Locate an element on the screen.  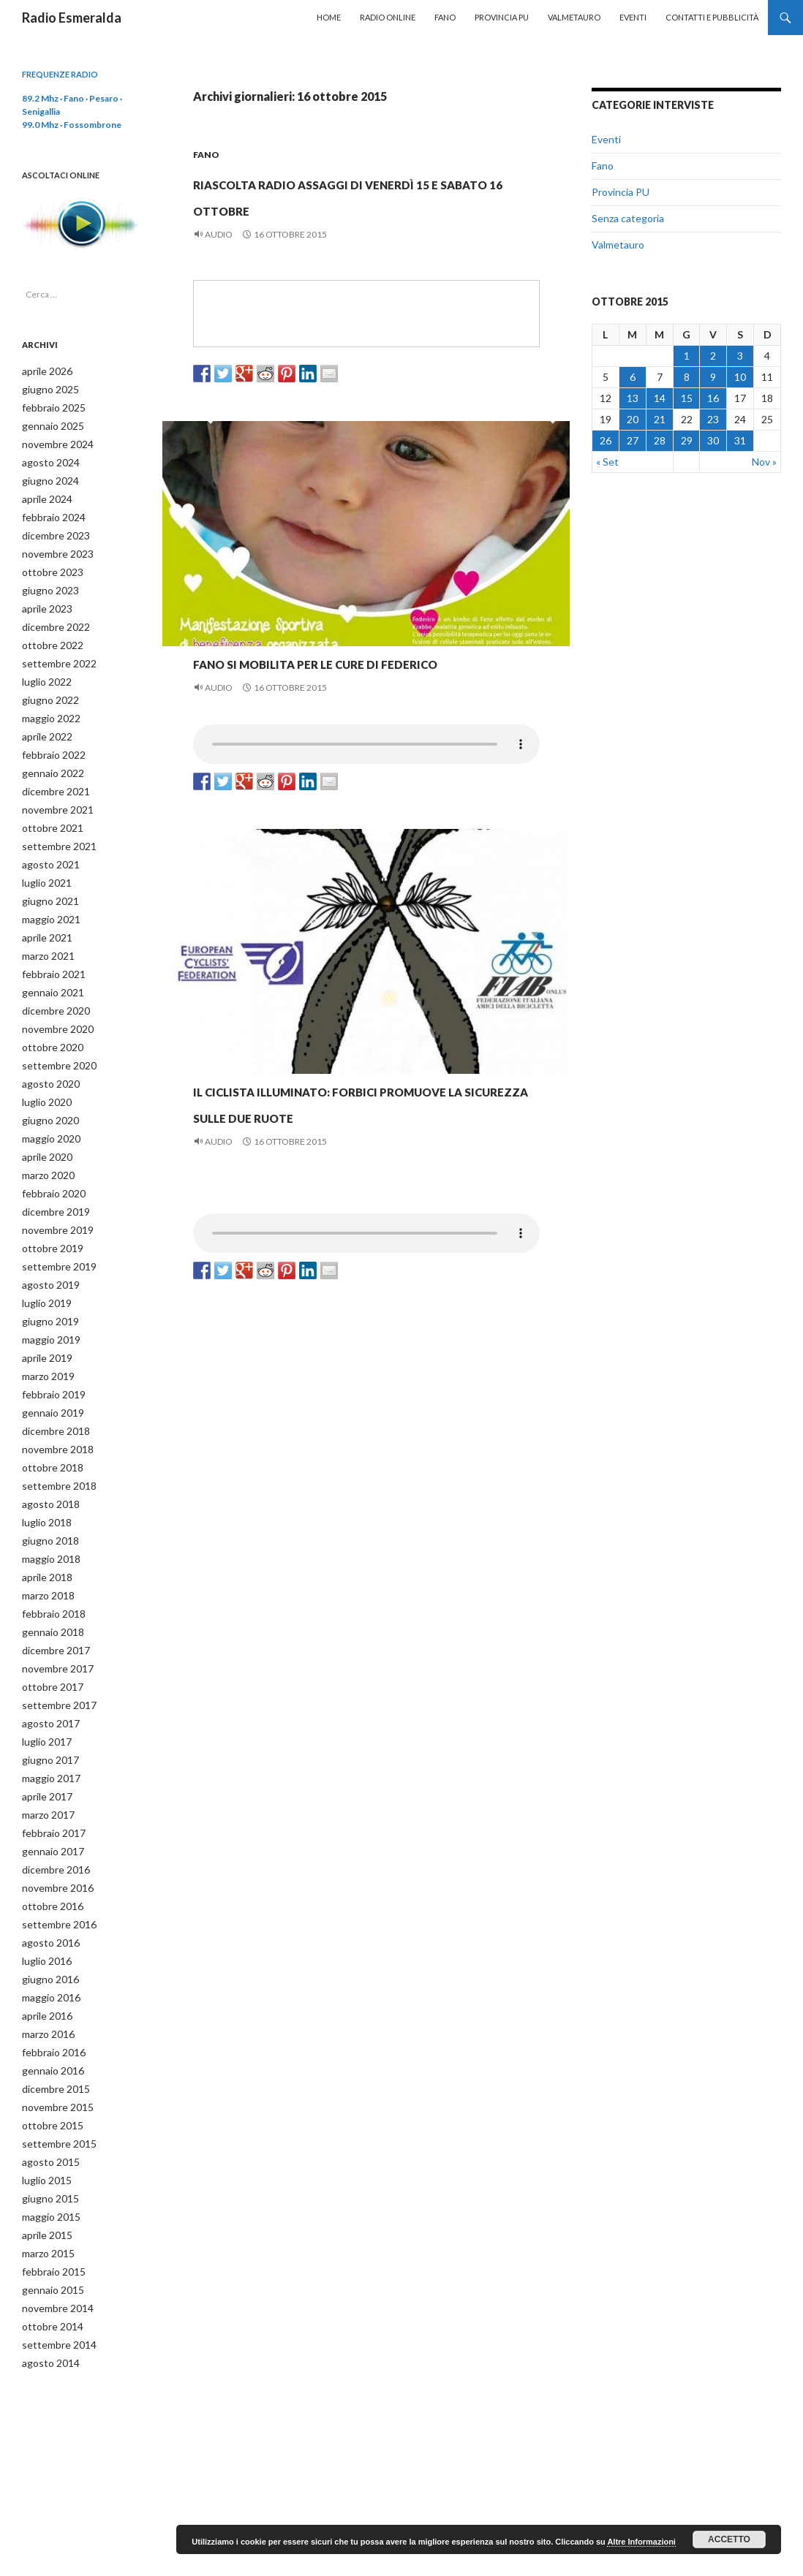
settembre 2021 is located at coordinates (54, 827).